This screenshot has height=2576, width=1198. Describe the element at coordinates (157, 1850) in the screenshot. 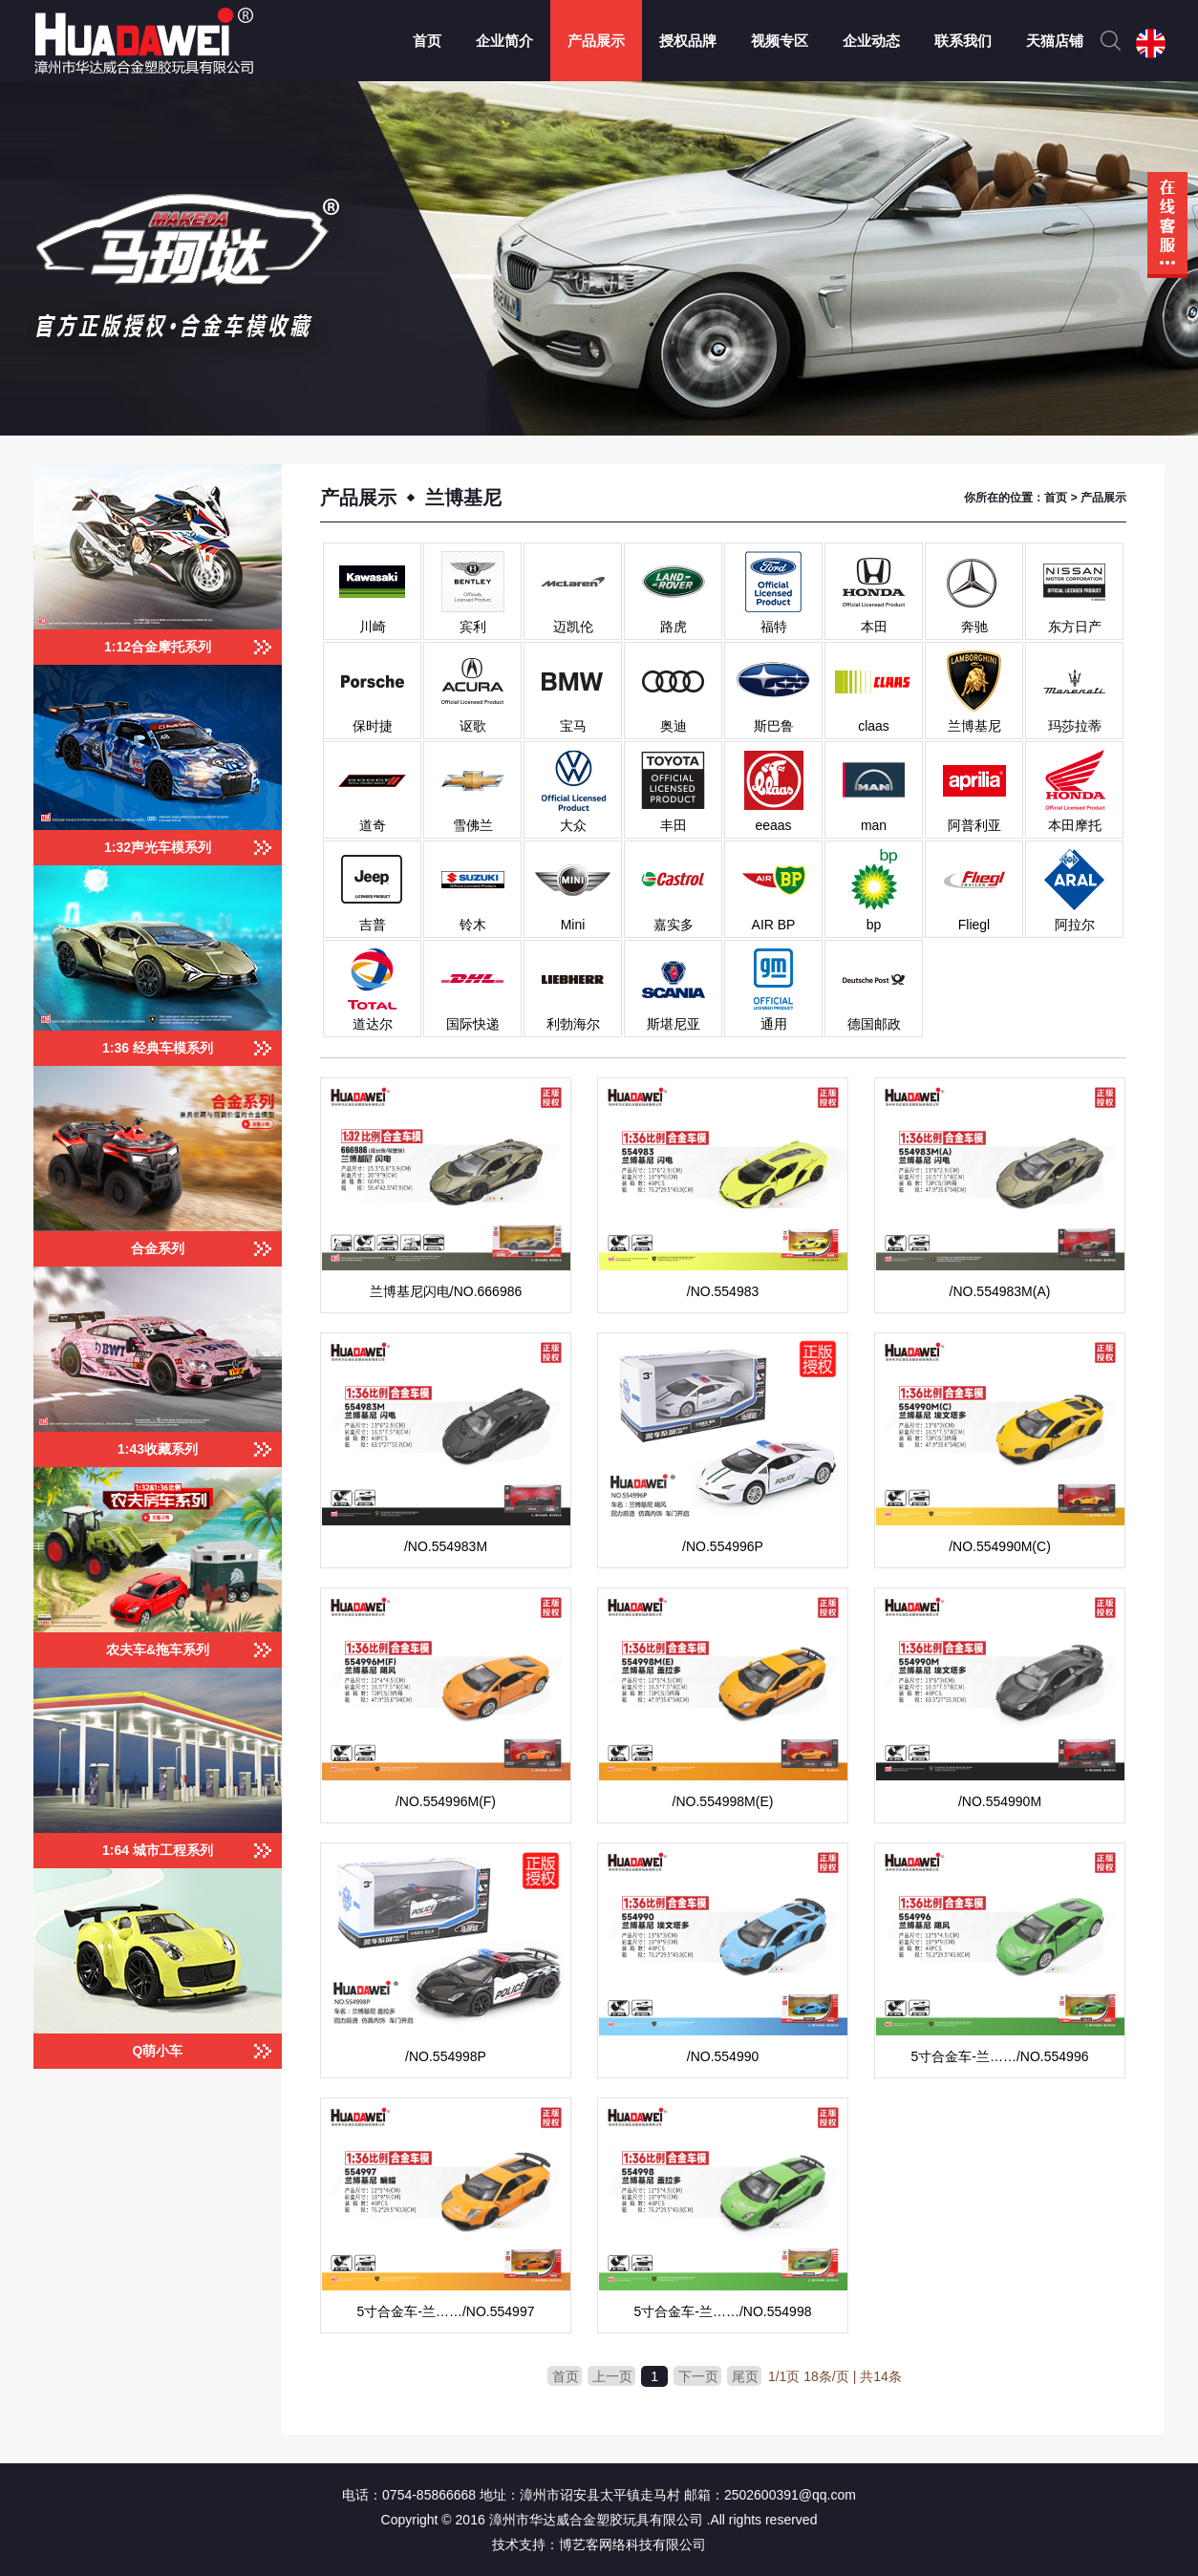

I see `1:64 城市工程系列` at that location.